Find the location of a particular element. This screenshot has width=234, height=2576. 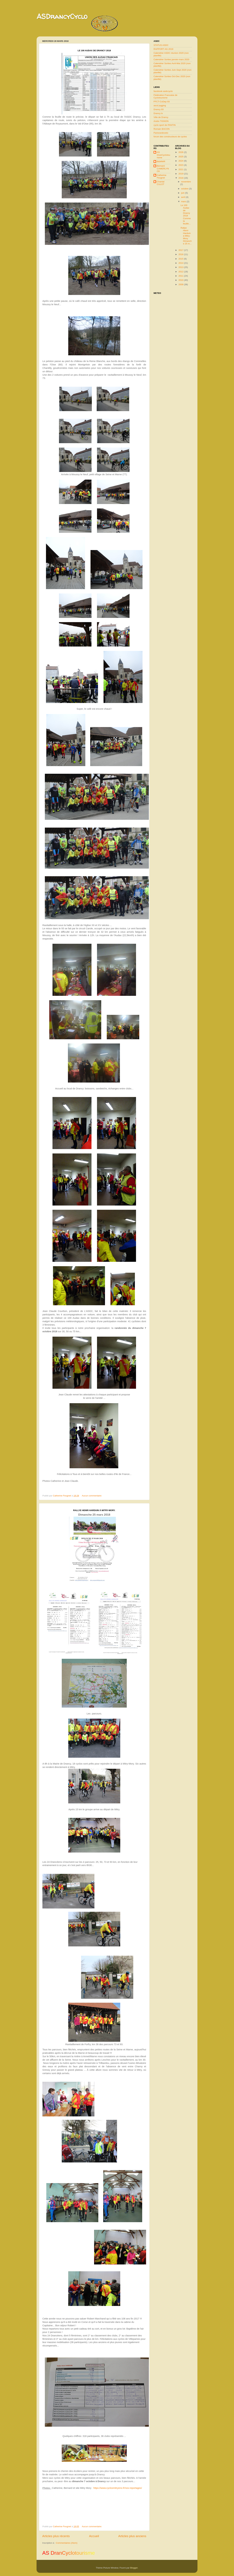

Articles plus anciens is located at coordinates (132, 2536).